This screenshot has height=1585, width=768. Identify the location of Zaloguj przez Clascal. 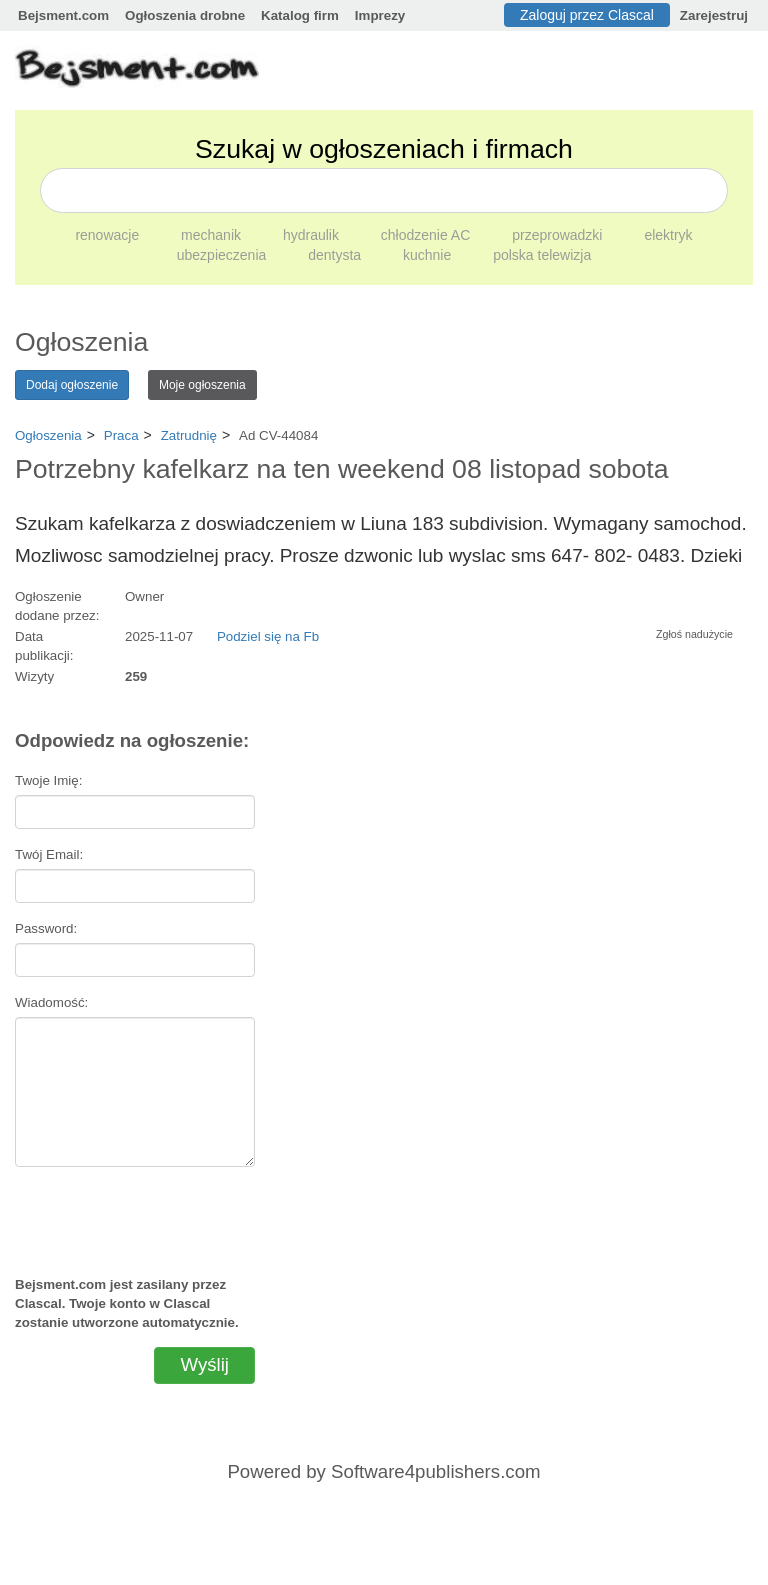
(587, 15).